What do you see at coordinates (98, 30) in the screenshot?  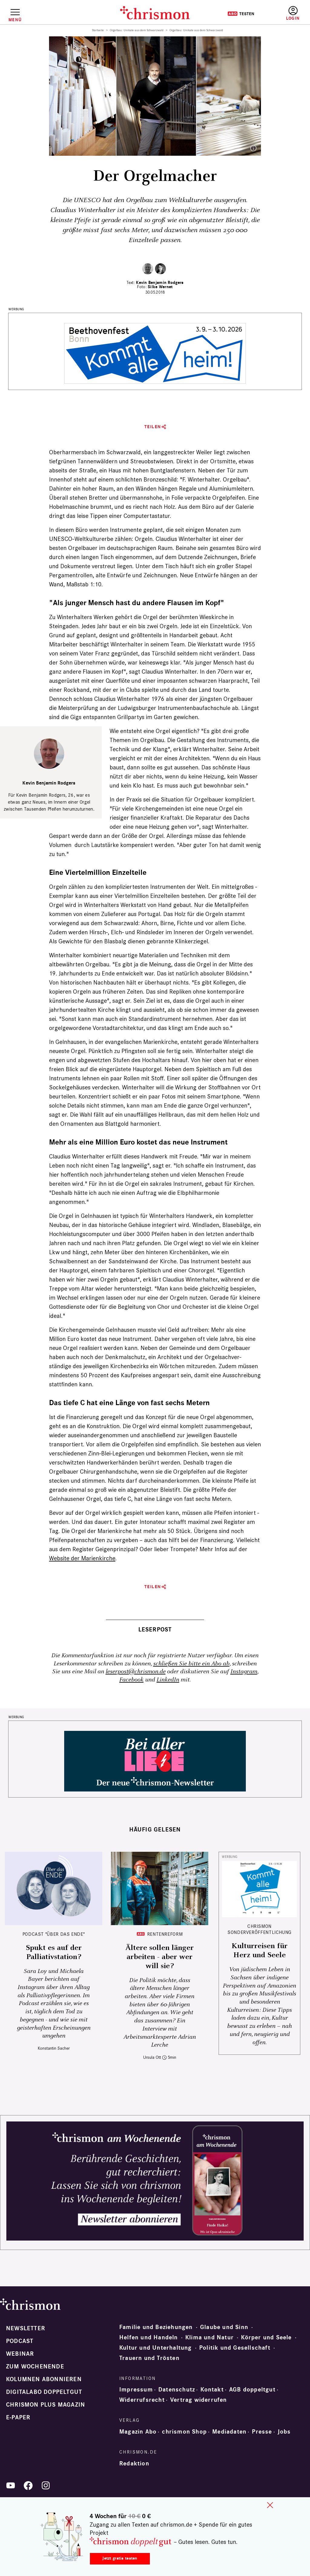 I see `Startseite` at bounding box center [98, 30].